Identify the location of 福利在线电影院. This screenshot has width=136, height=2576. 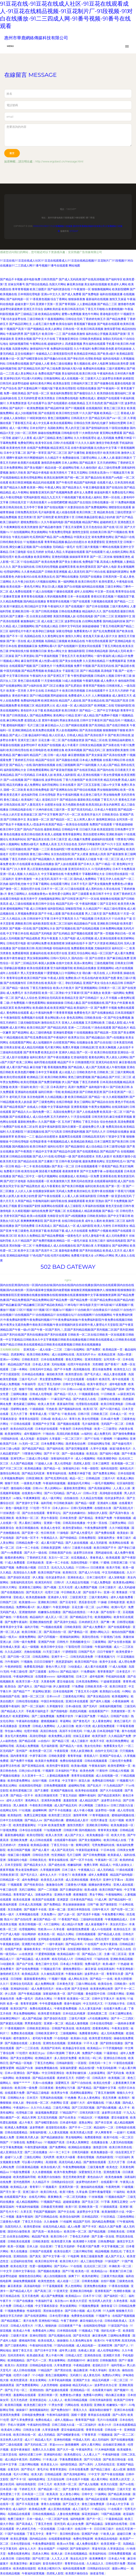
(116, 1240).